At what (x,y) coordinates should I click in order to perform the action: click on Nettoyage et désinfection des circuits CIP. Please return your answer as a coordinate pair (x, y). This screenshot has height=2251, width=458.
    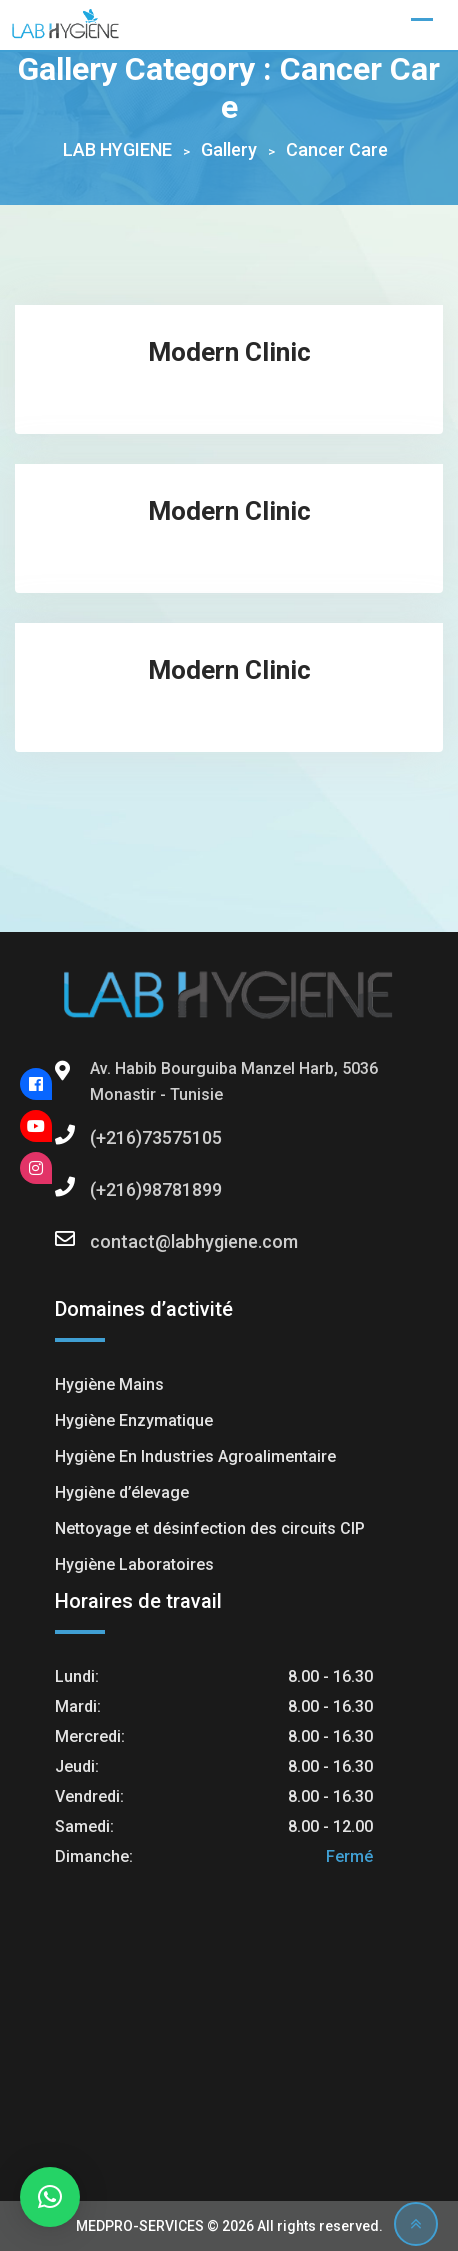
    Looking at the image, I should click on (210, 1528).